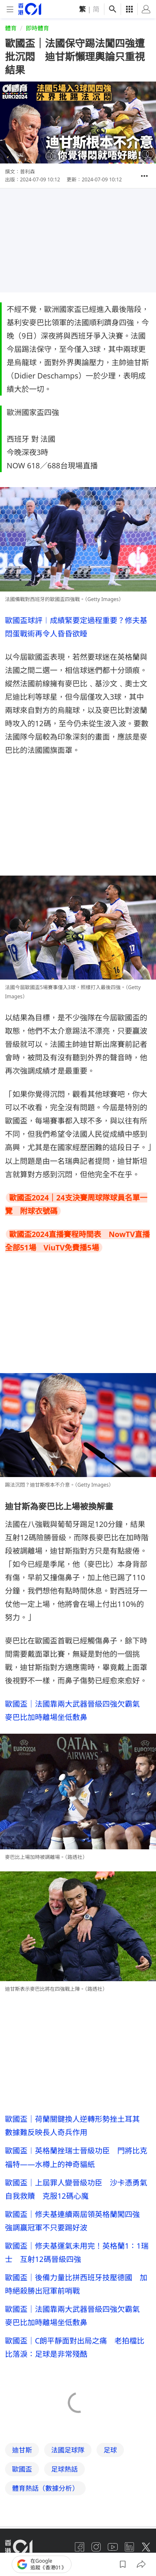 The image size is (156, 2576). I want to click on 歐國盃︱英格蘭挫瑞士晉級功臣 門將比克福特——水樽上的神奇貓紙, so click(76, 2157).